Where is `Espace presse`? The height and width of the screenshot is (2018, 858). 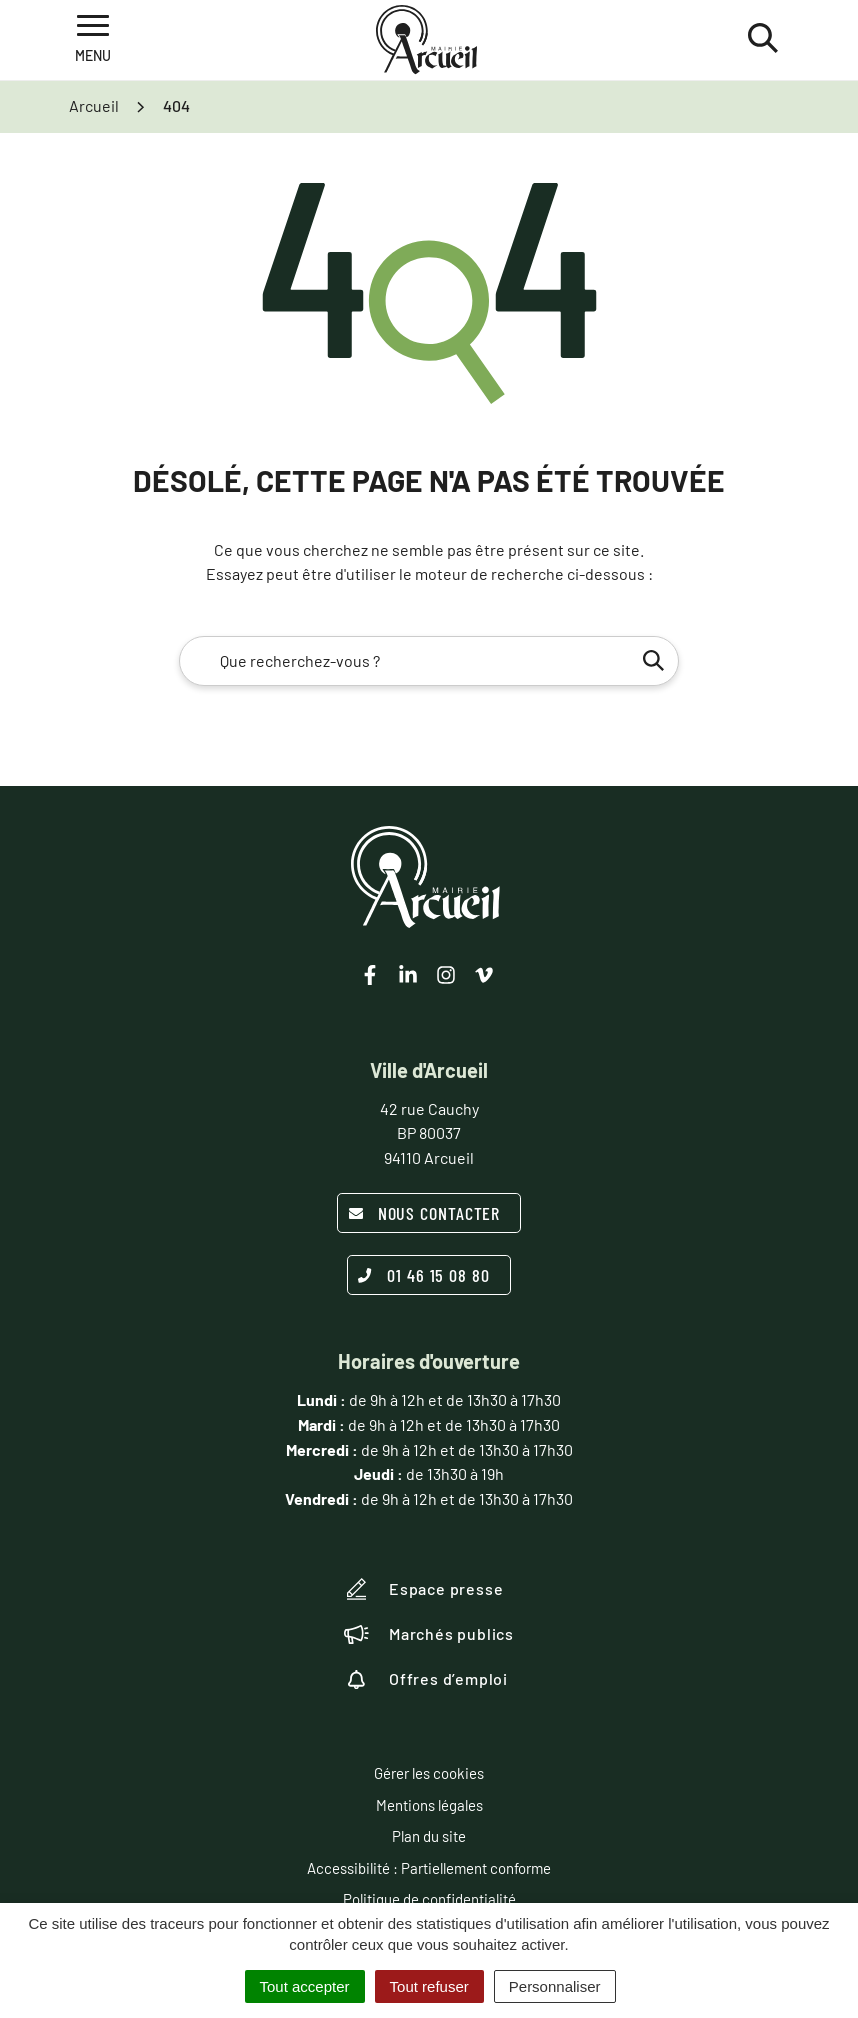 Espace presse is located at coordinates (423, 1589).